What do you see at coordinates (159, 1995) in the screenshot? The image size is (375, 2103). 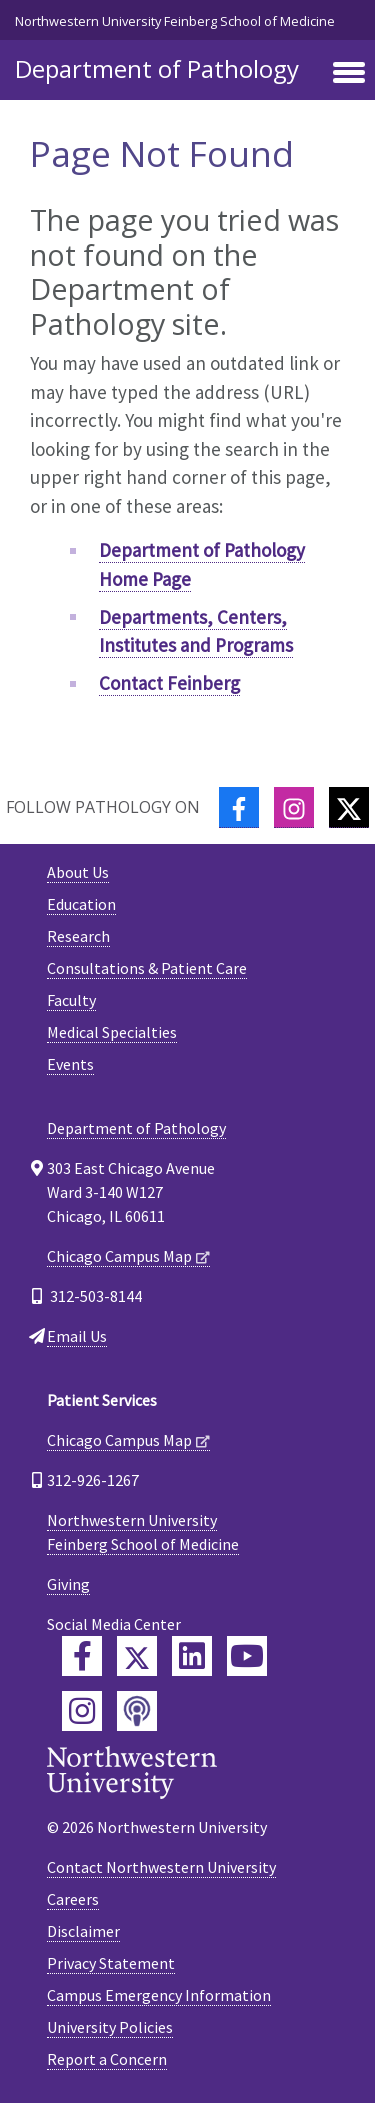 I see `Campus Emergency Information` at bounding box center [159, 1995].